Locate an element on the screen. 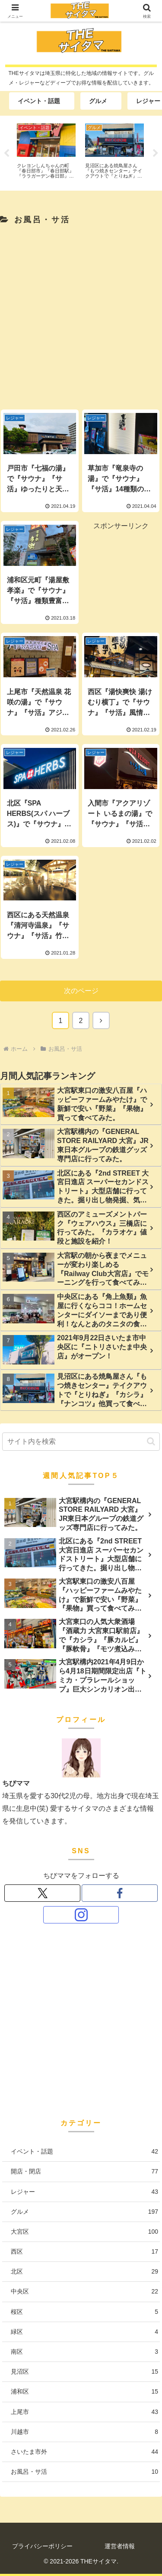 The width and height of the screenshot is (162, 2576). [input] is located at coordinates (81, 1442).